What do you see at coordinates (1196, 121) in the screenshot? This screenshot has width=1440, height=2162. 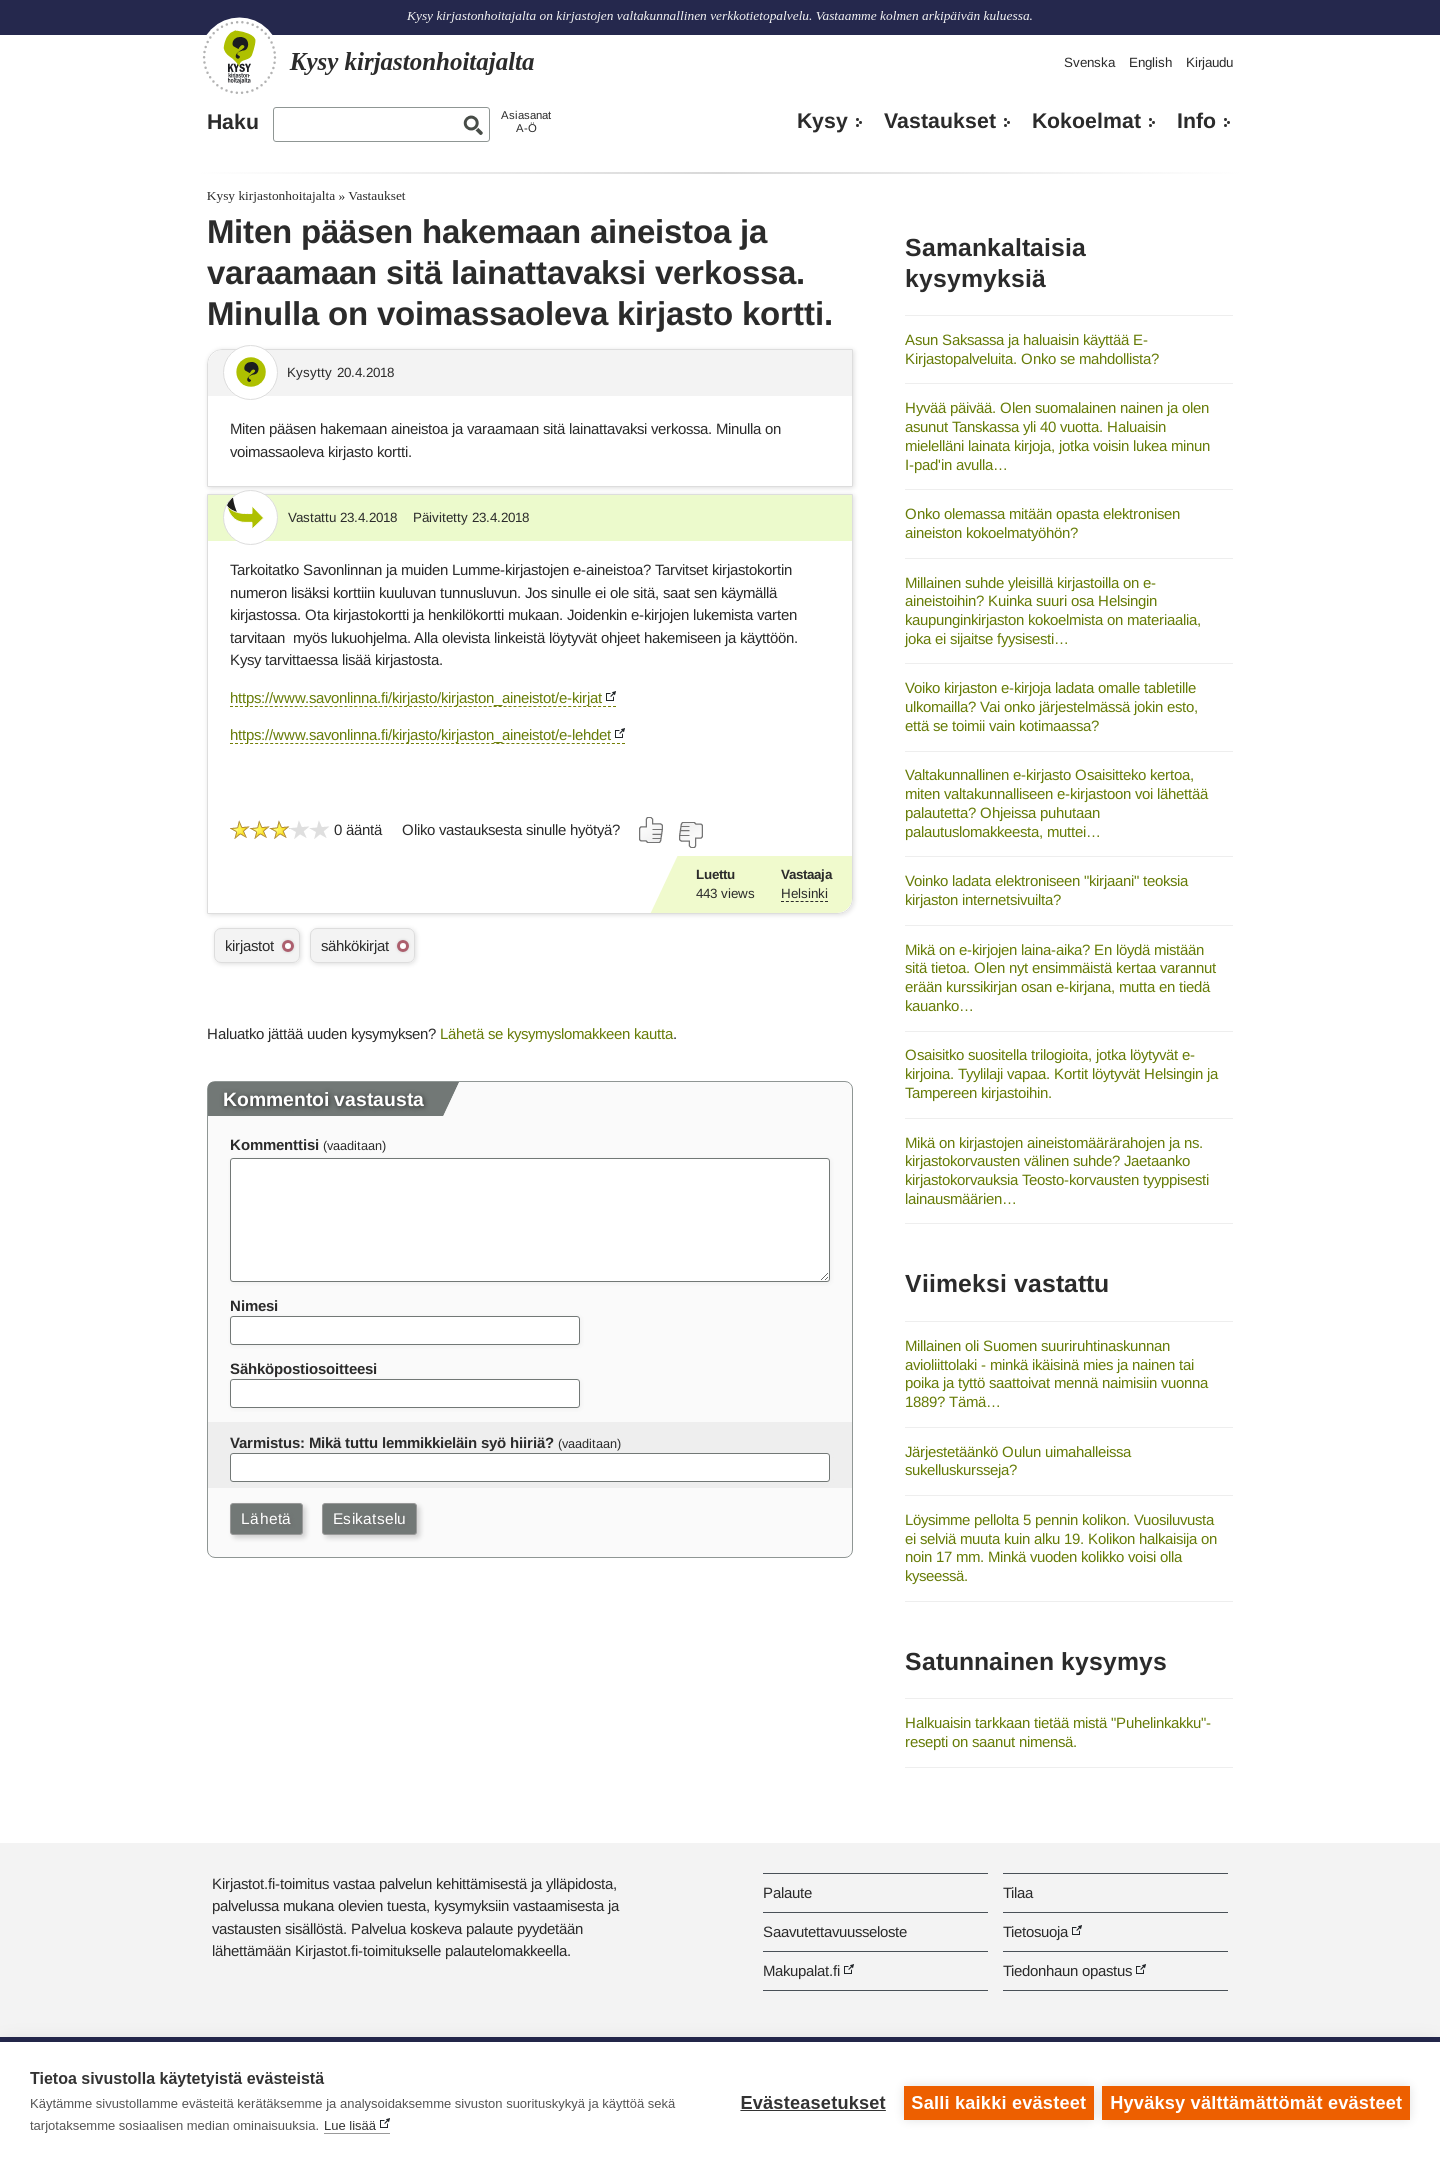 I see `Info` at bounding box center [1196, 121].